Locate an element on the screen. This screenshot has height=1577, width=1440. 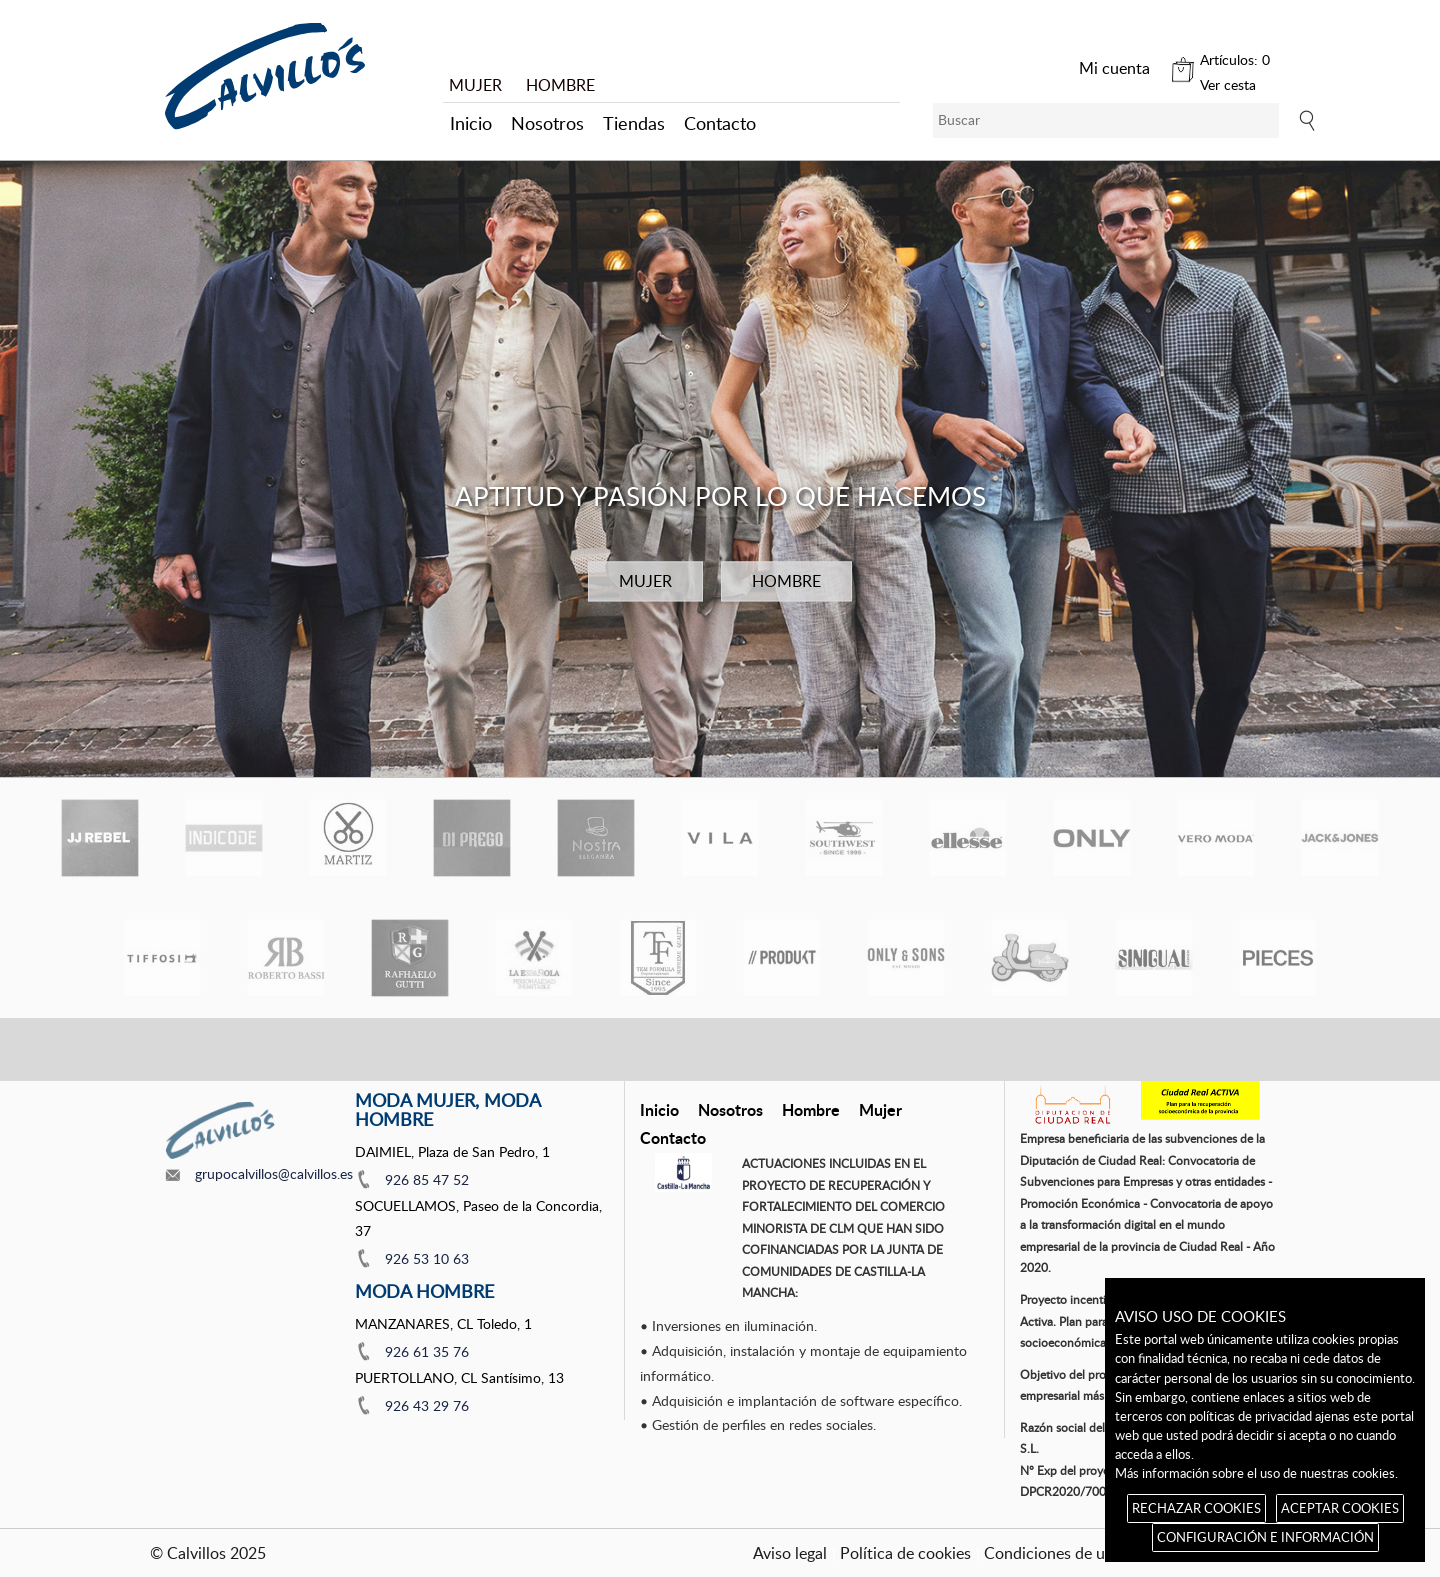
ACEPTAR COOKIES is located at coordinates (1340, 1508).